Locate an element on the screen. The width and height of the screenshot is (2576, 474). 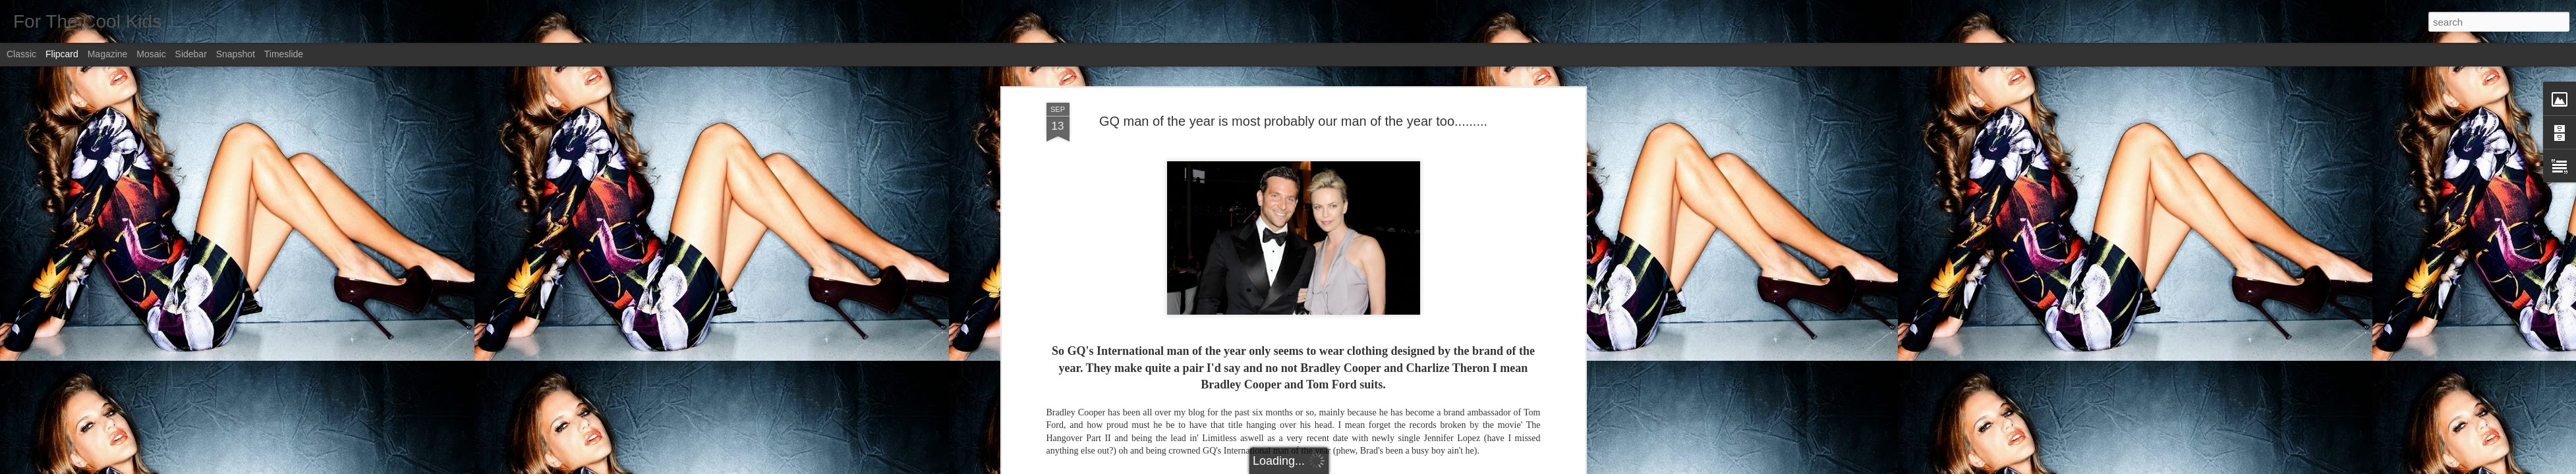
Magazine is located at coordinates (108, 54).